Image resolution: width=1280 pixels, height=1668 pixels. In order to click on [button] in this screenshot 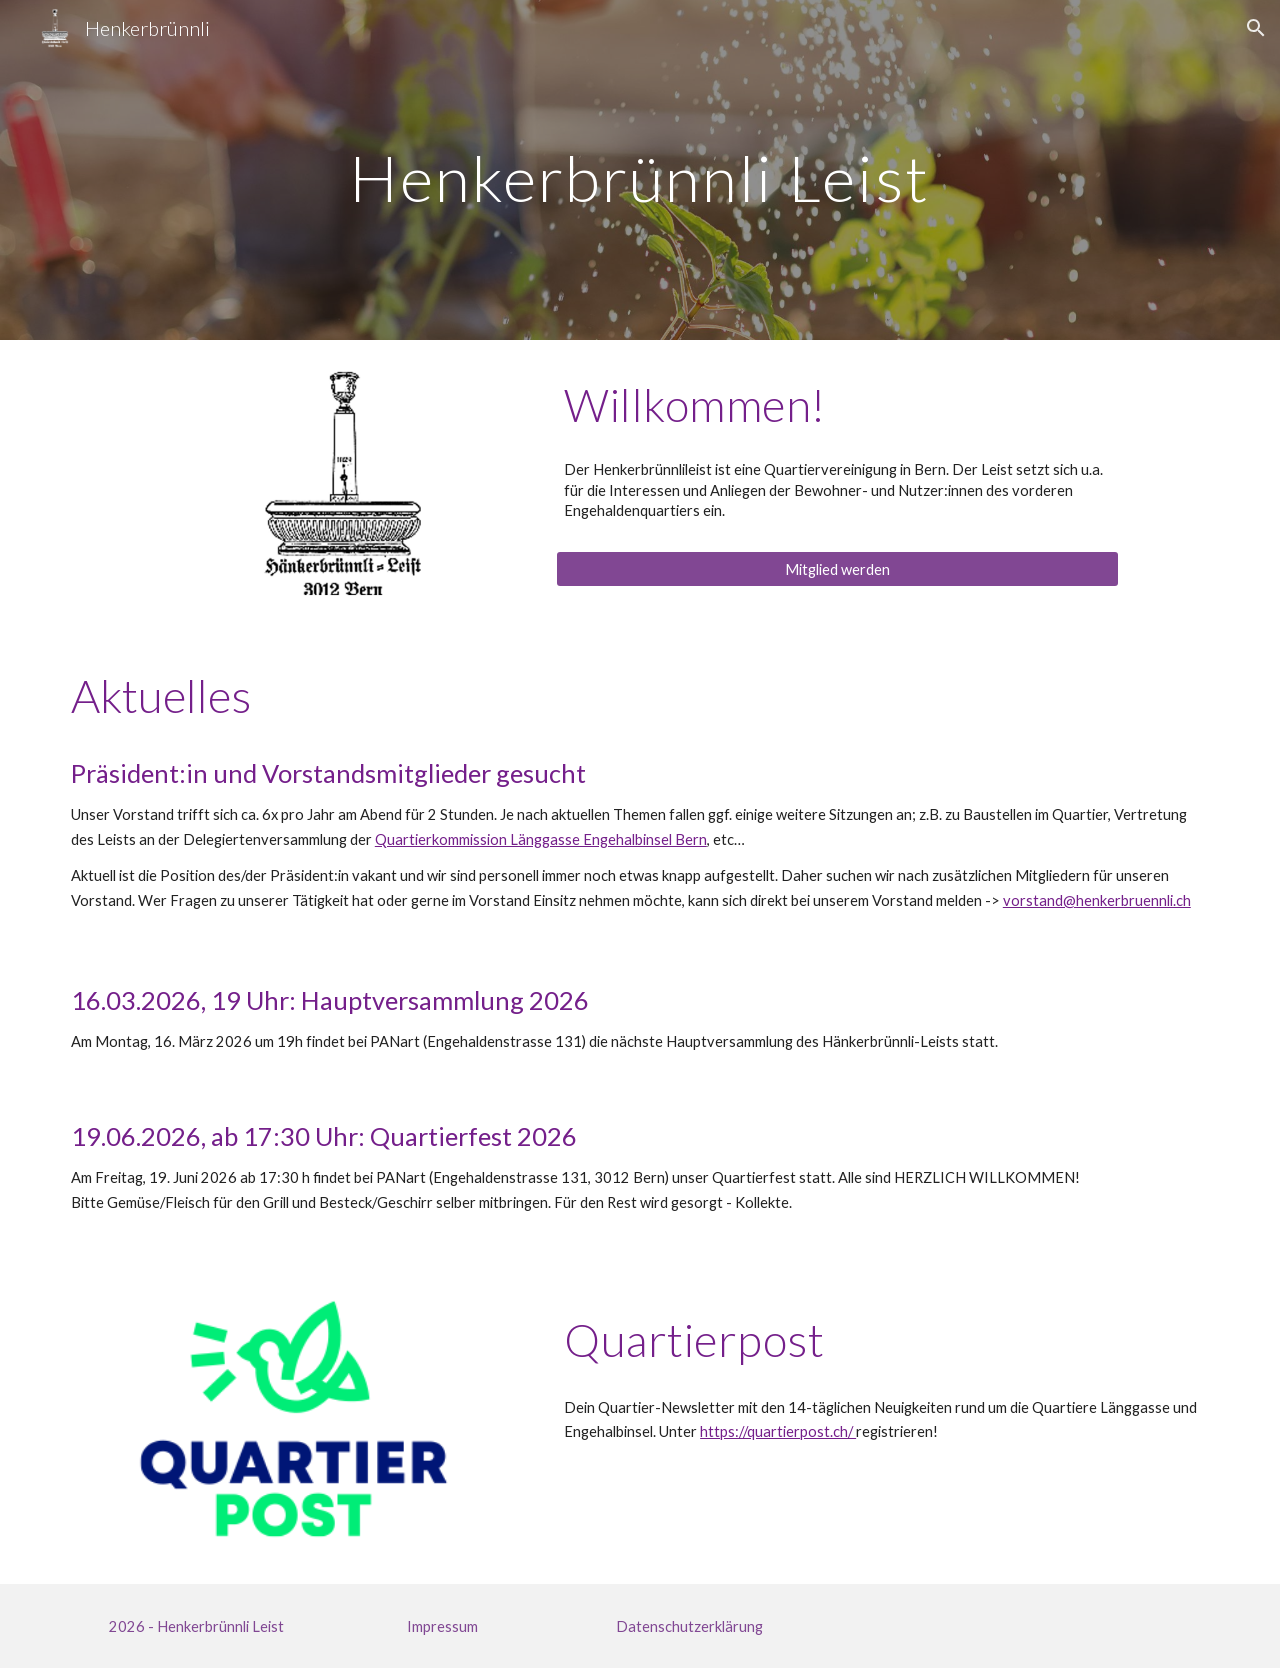, I will do `click(1256, 28)`.